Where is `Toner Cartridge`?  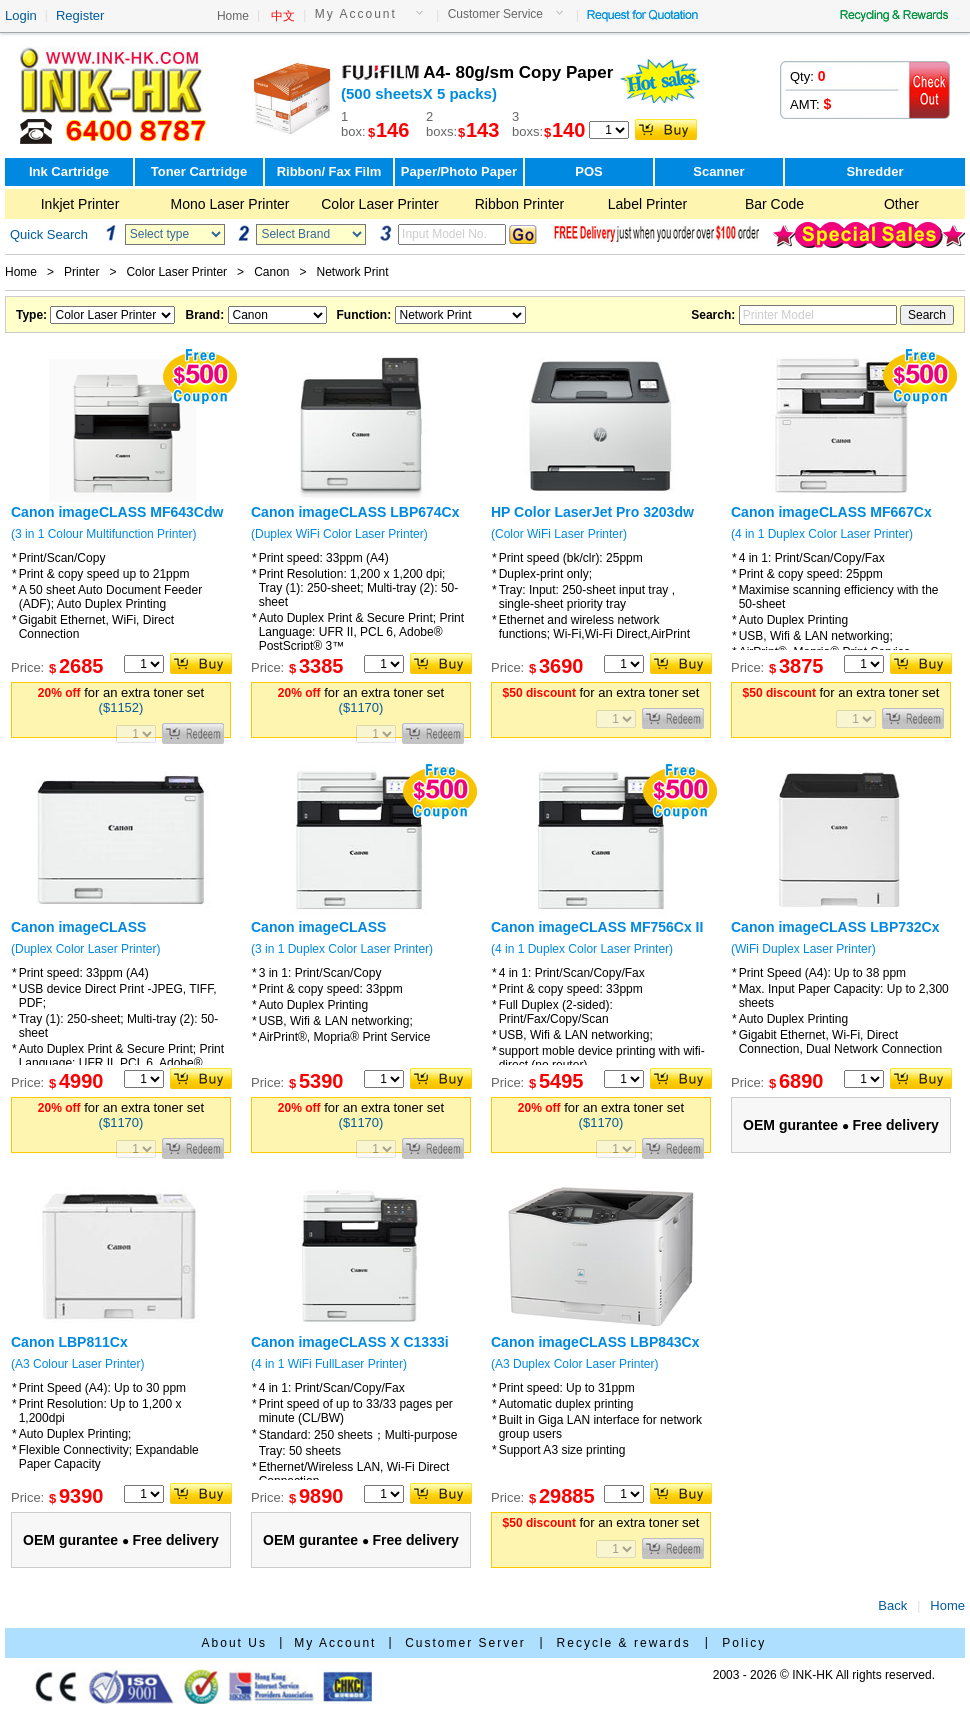 Toner Cartridge is located at coordinates (199, 171).